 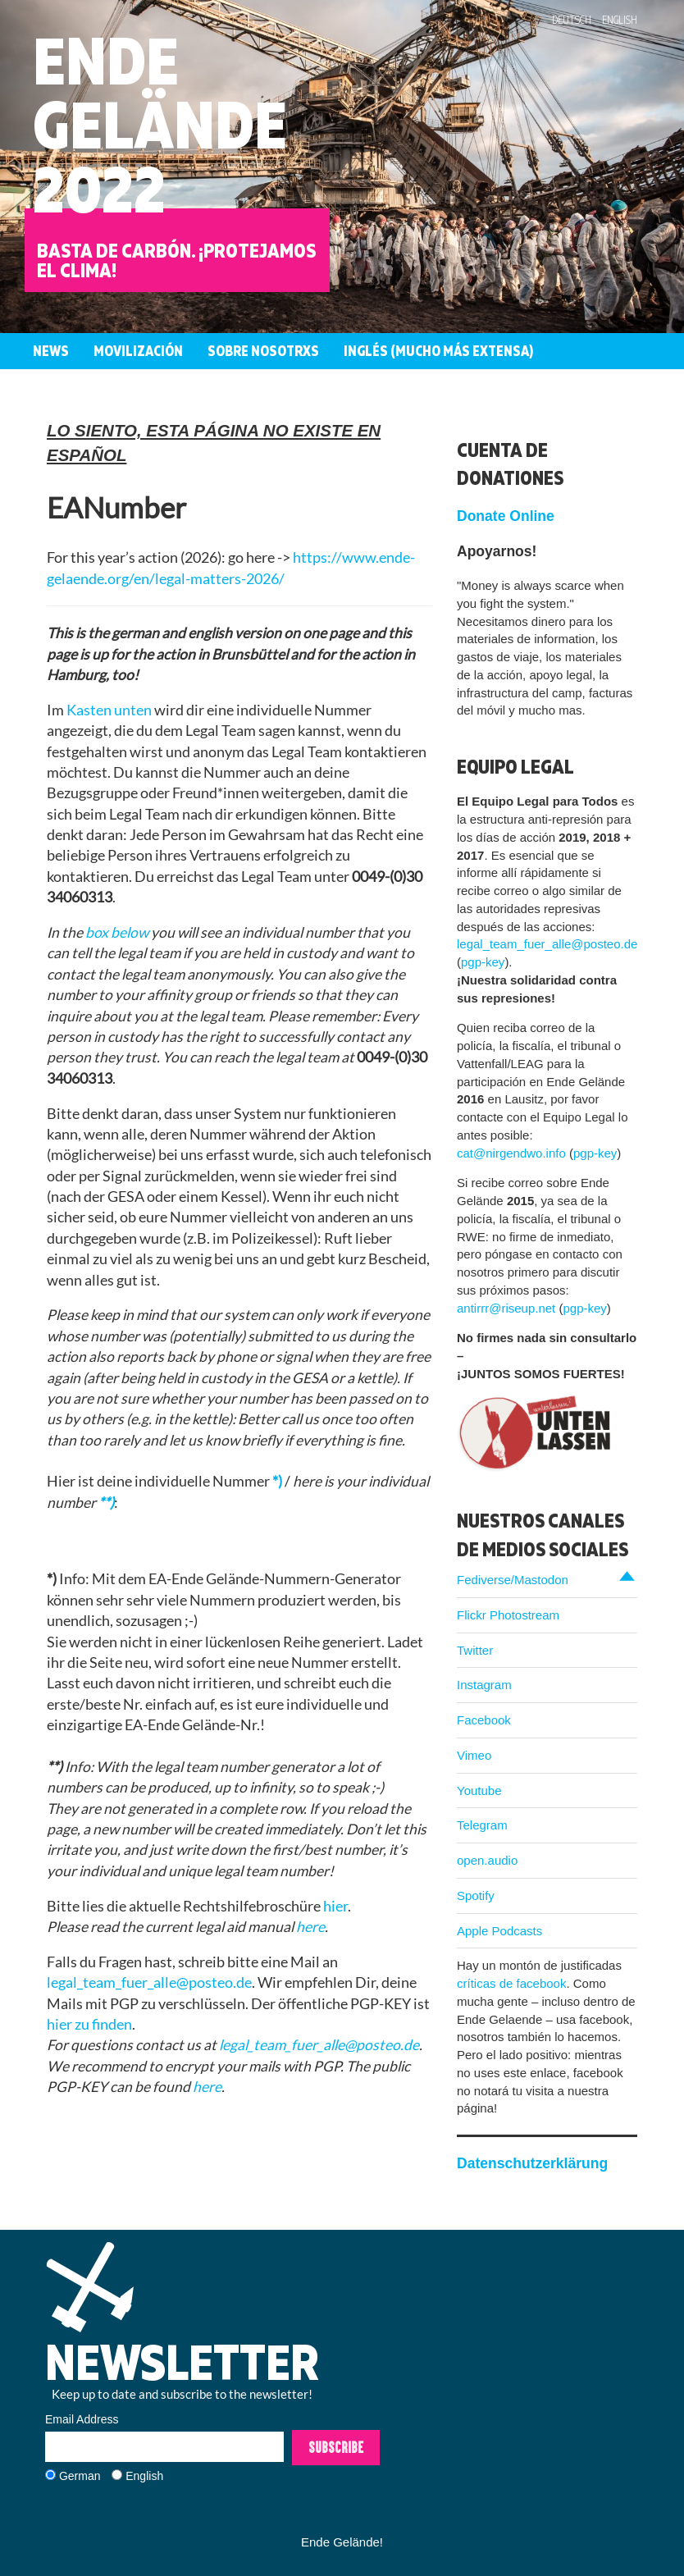 I want to click on box below, so click(x=116, y=932).